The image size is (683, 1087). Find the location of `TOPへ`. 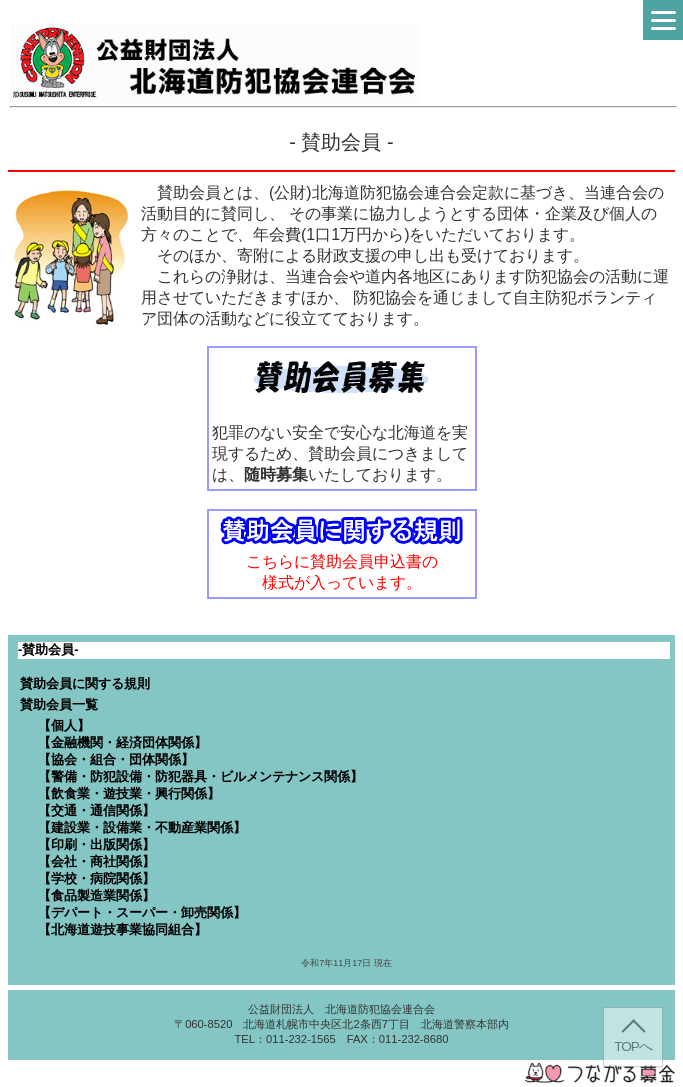

TOPへ is located at coordinates (633, 1046).